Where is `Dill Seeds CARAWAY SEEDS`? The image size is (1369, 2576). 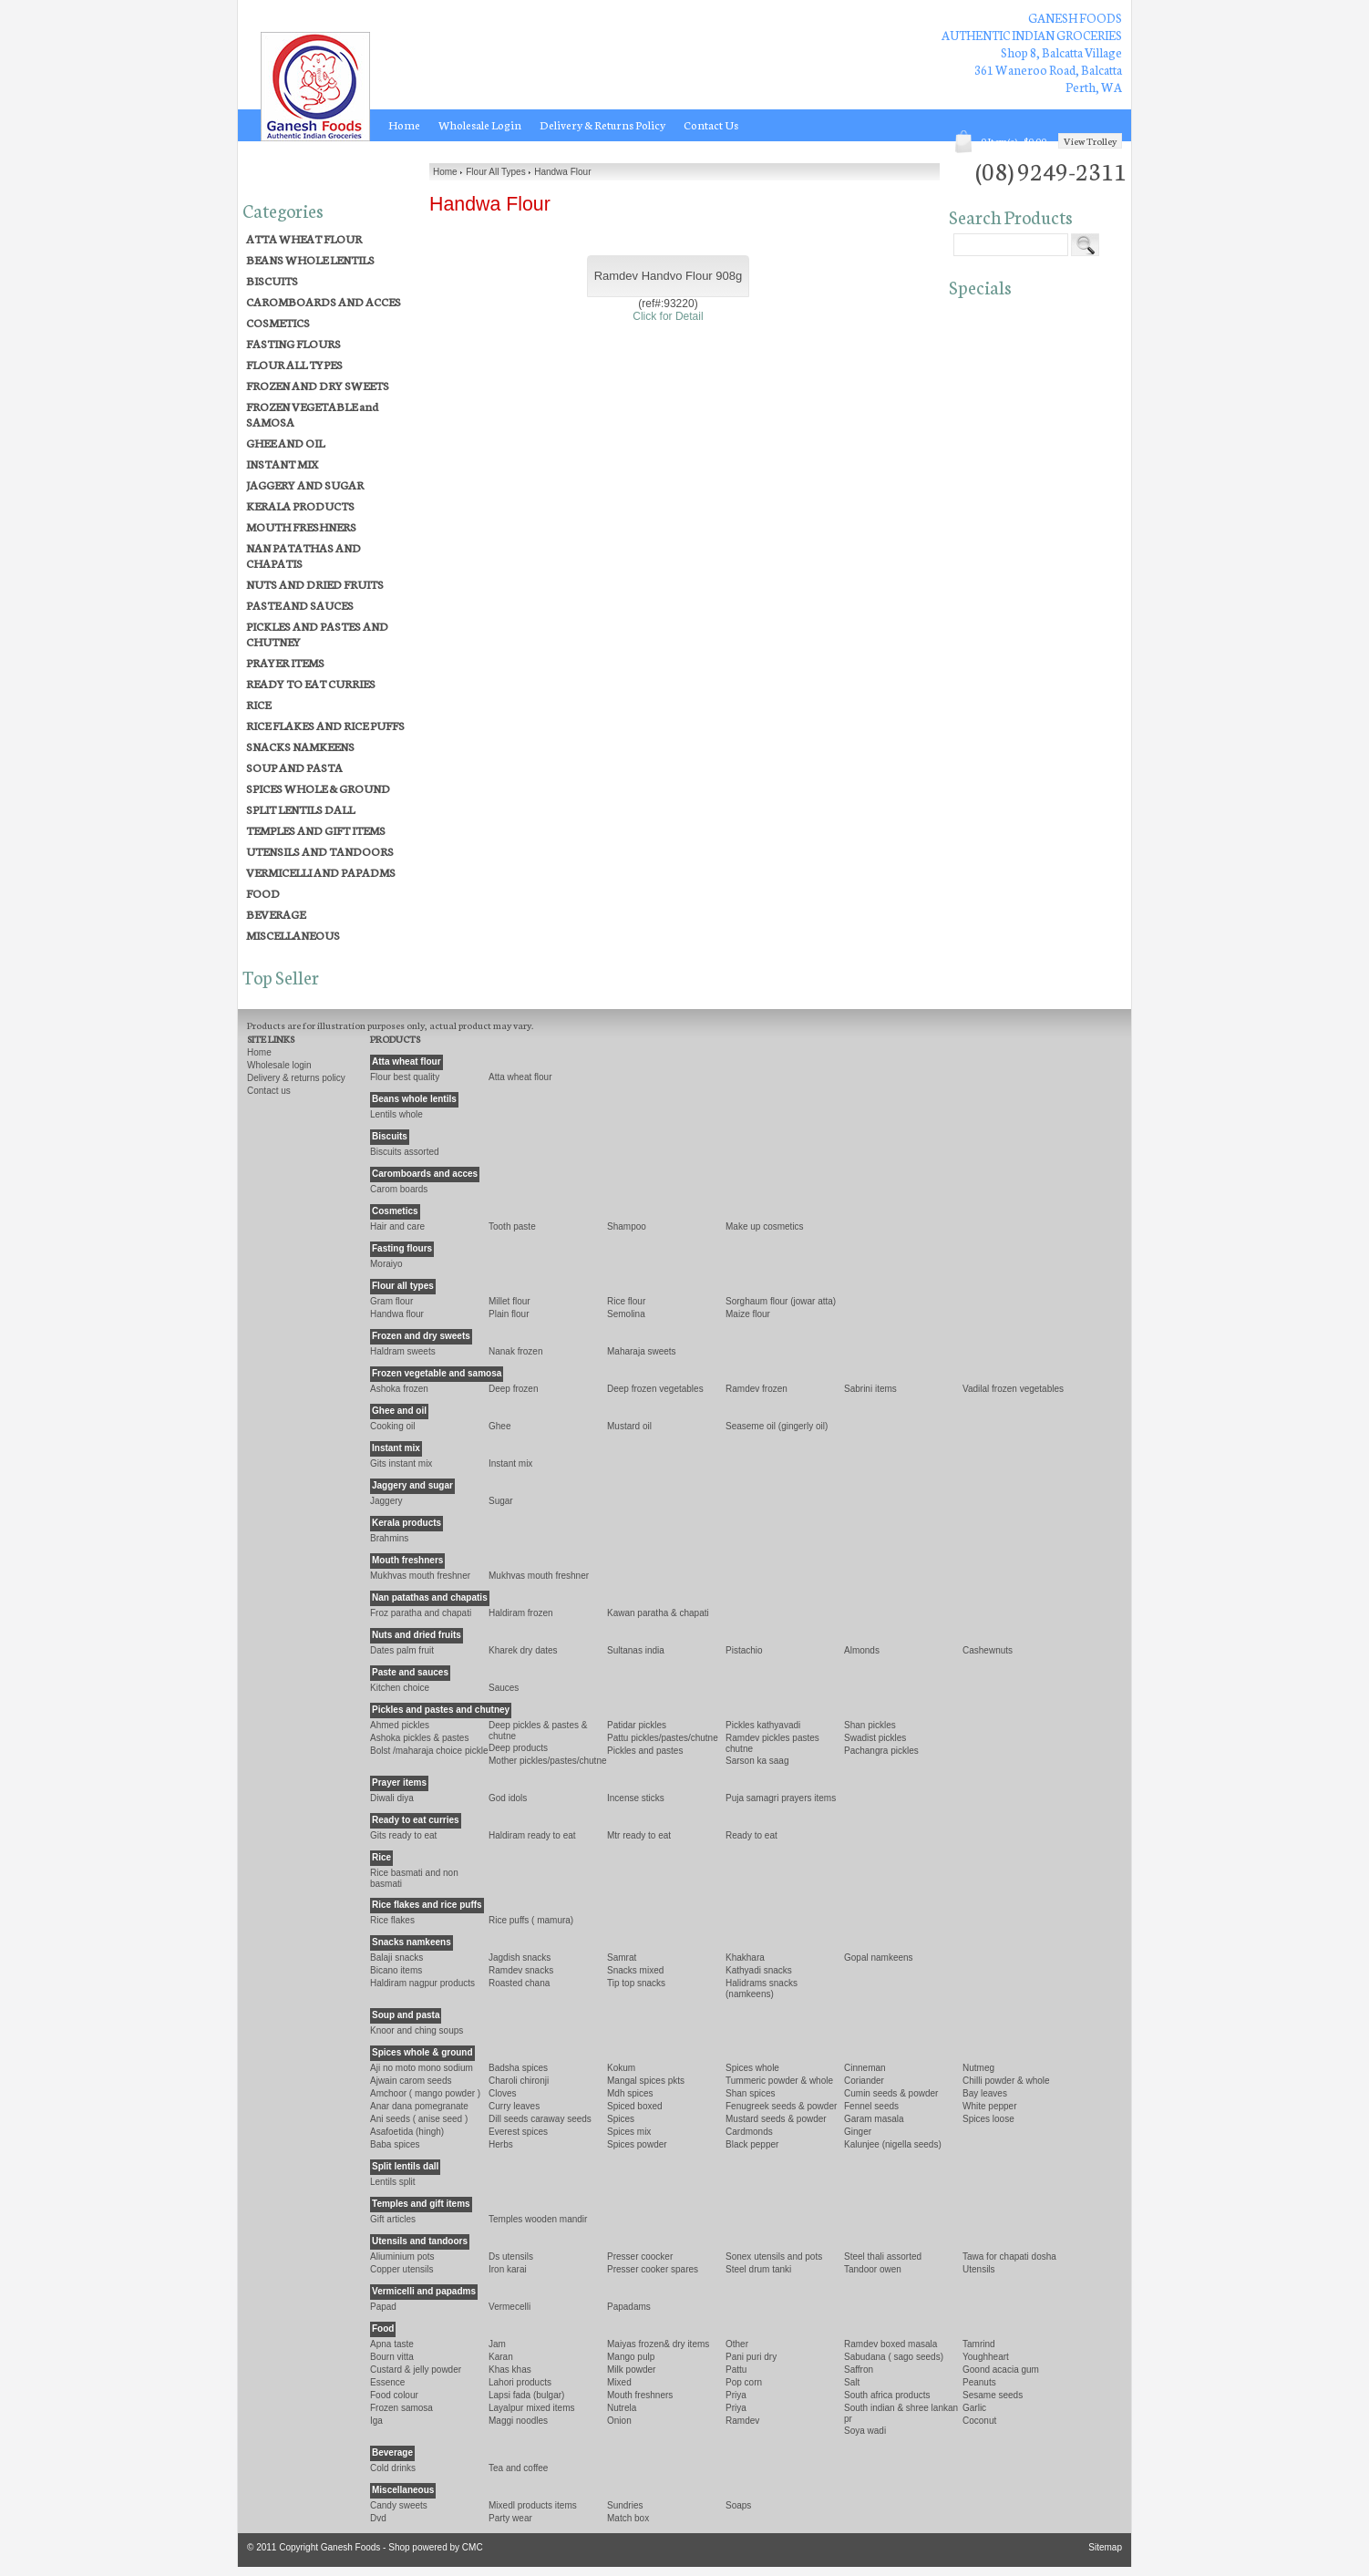 Dill Seeds CARAWAY SEEDS is located at coordinates (540, 2119).